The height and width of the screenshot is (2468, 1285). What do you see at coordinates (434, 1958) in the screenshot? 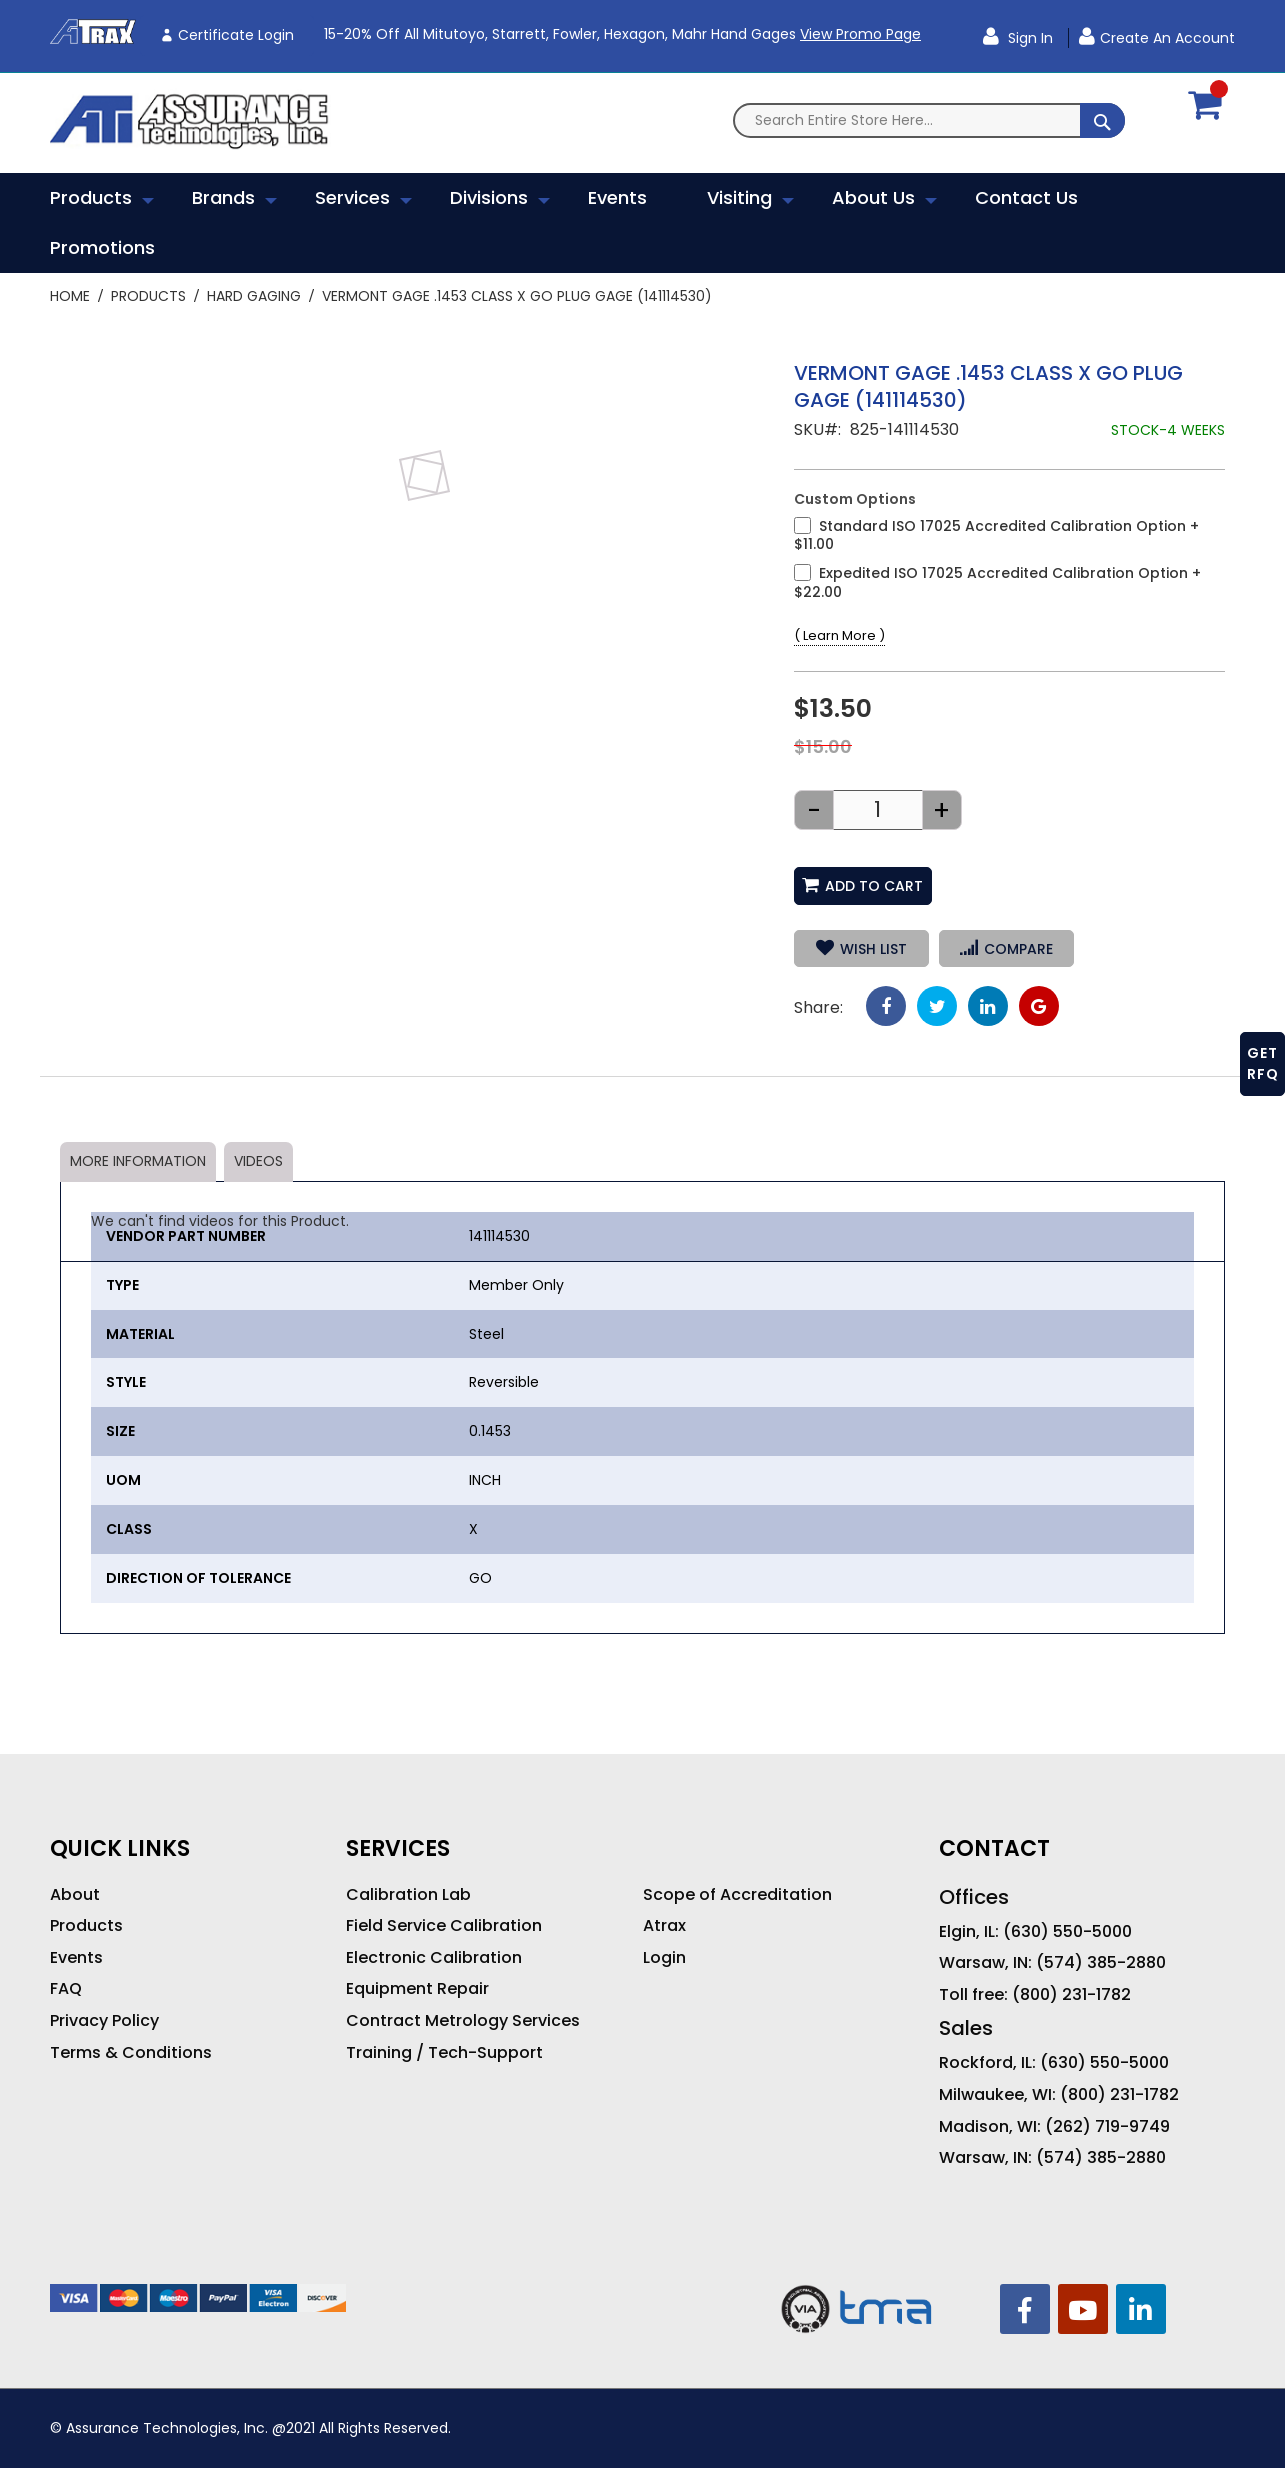
I see `Electronic Calibration` at bounding box center [434, 1958].